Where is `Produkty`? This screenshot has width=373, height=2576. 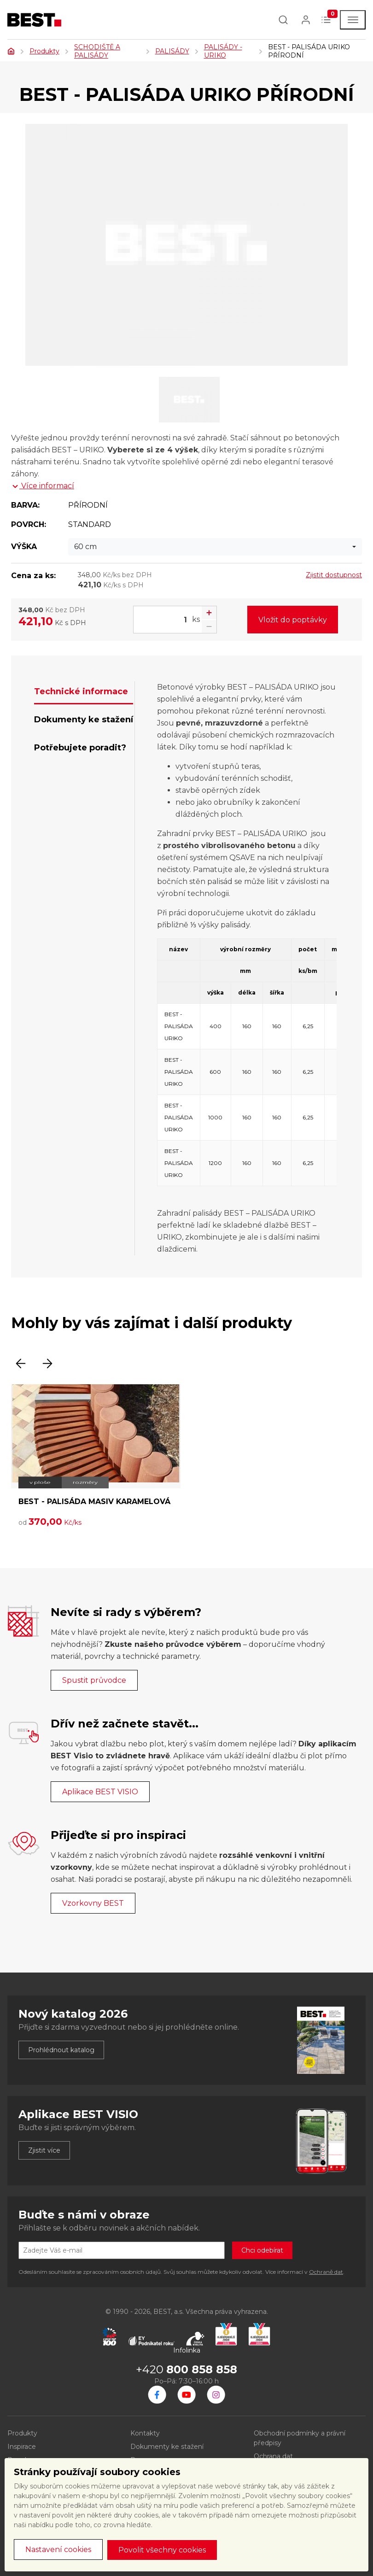
Produkty is located at coordinates (44, 51).